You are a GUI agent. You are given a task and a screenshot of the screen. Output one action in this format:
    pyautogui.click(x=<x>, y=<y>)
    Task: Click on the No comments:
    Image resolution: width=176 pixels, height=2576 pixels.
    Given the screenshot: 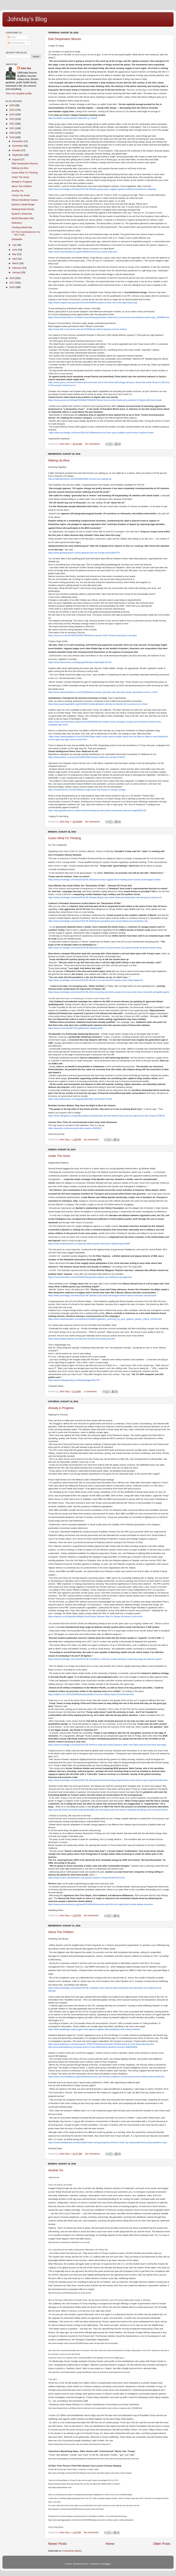 What is the action you would take?
    pyautogui.click(x=93, y=444)
    